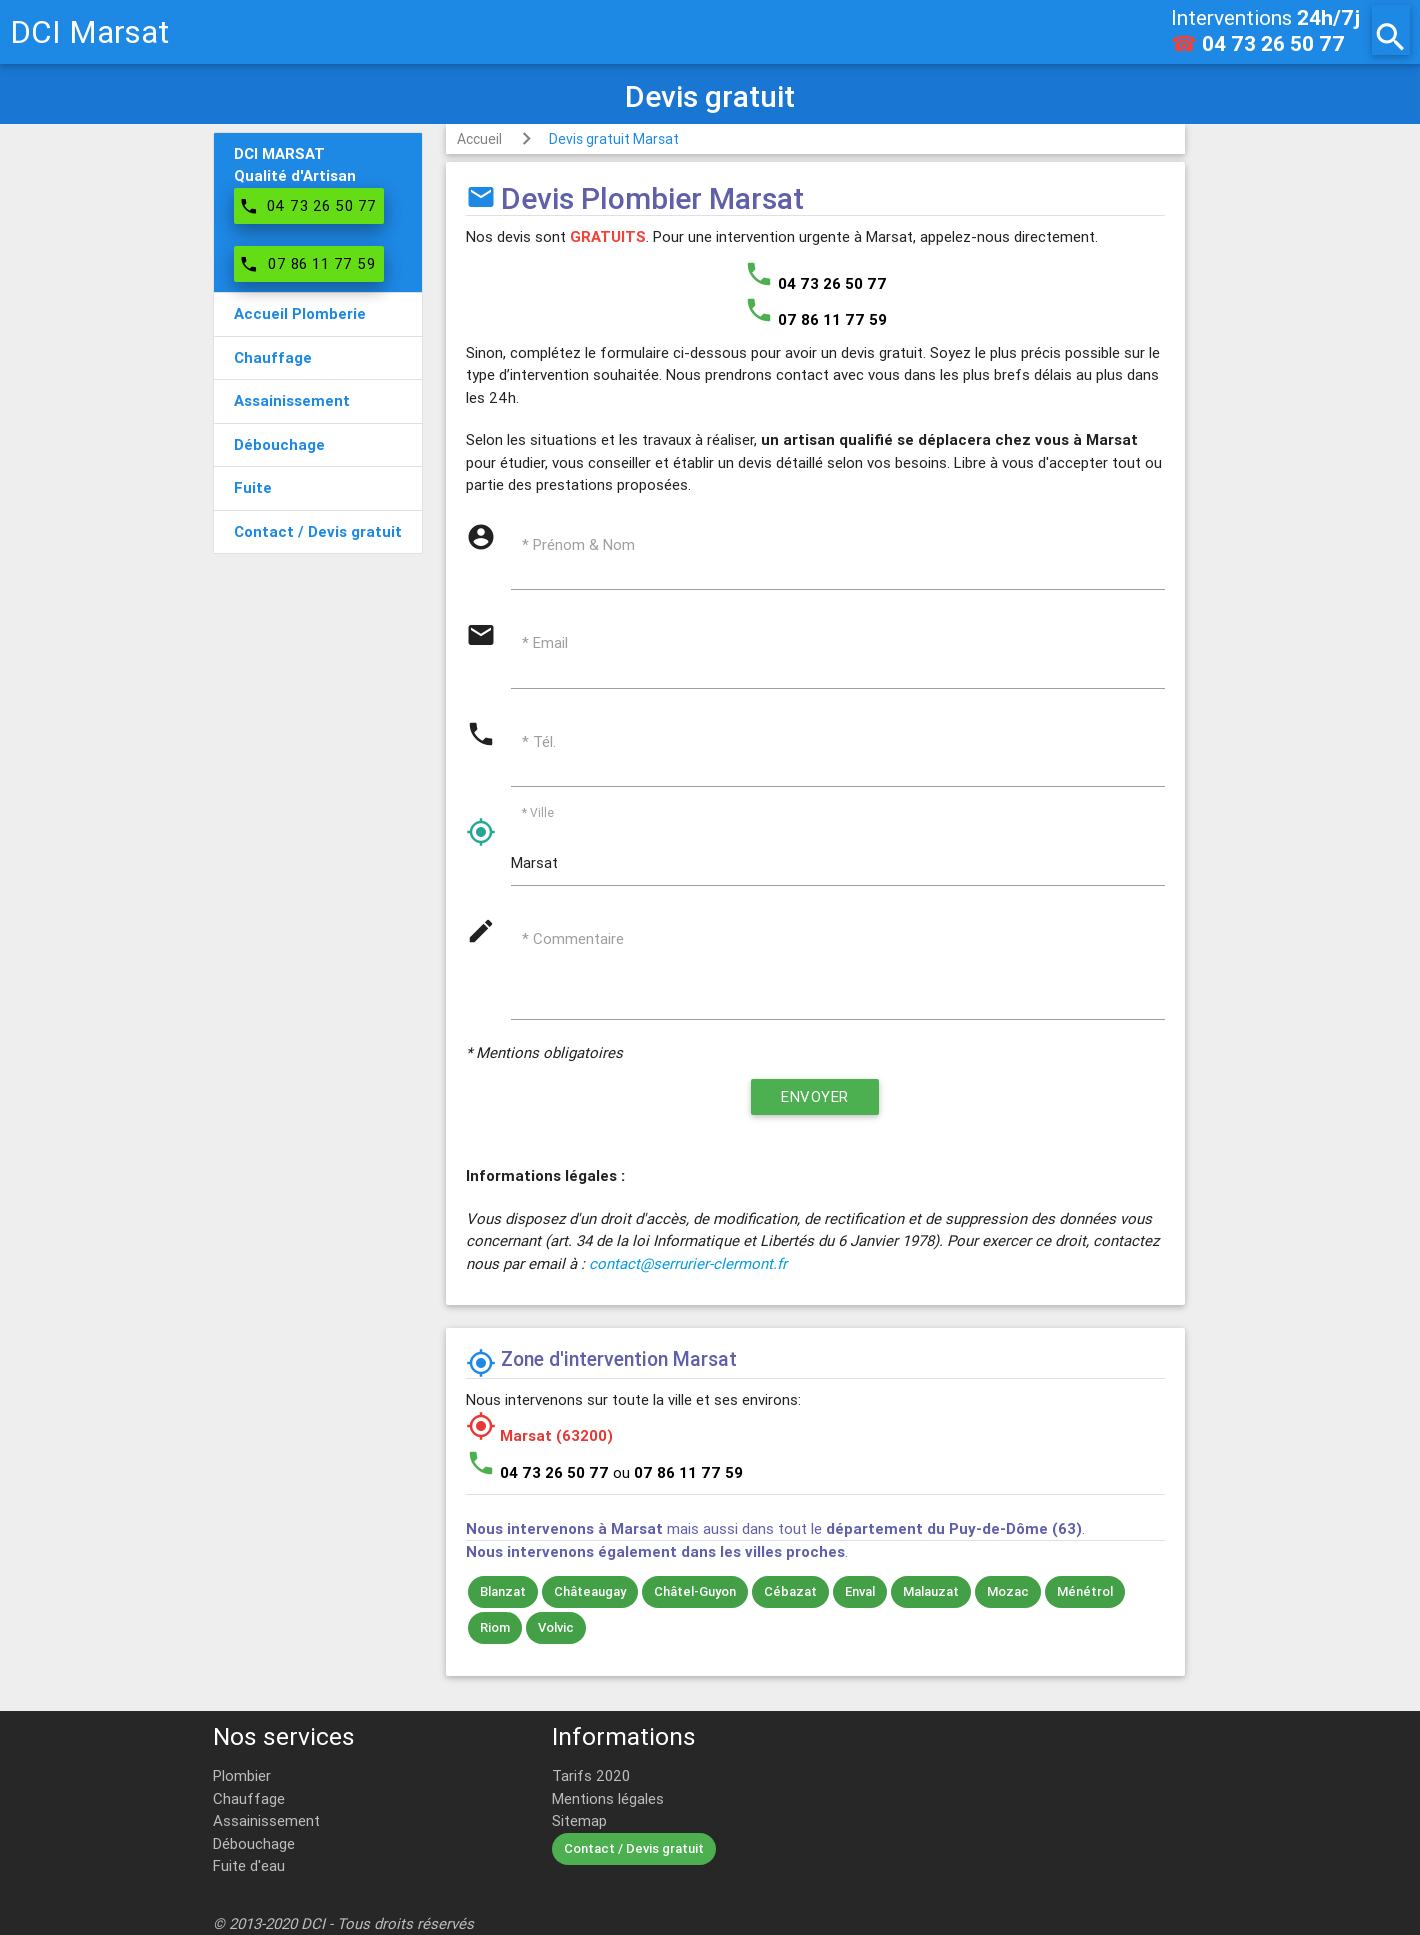 The width and height of the screenshot is (1420, 1935). I want to click on Devis gratuit Marsat, so click(614, 139).